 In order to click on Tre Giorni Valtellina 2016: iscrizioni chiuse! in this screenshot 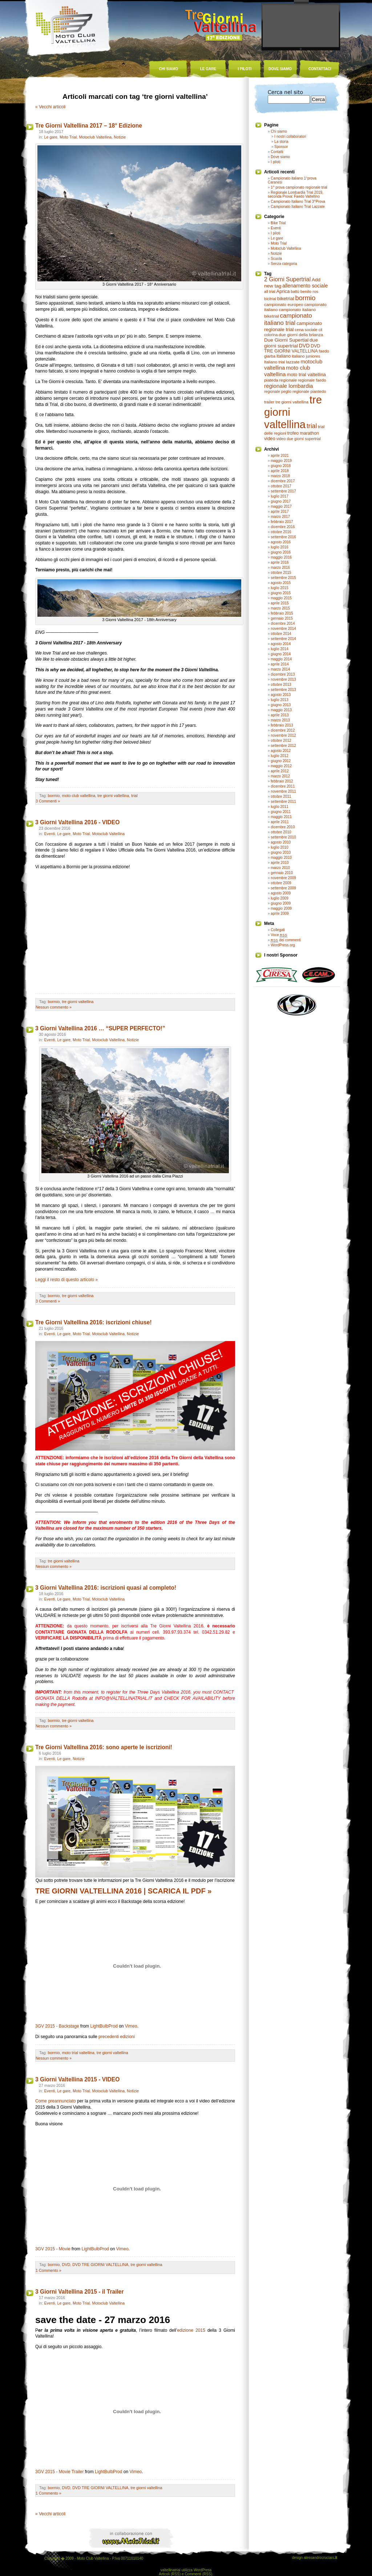, I will do `click(93, 1322)`.